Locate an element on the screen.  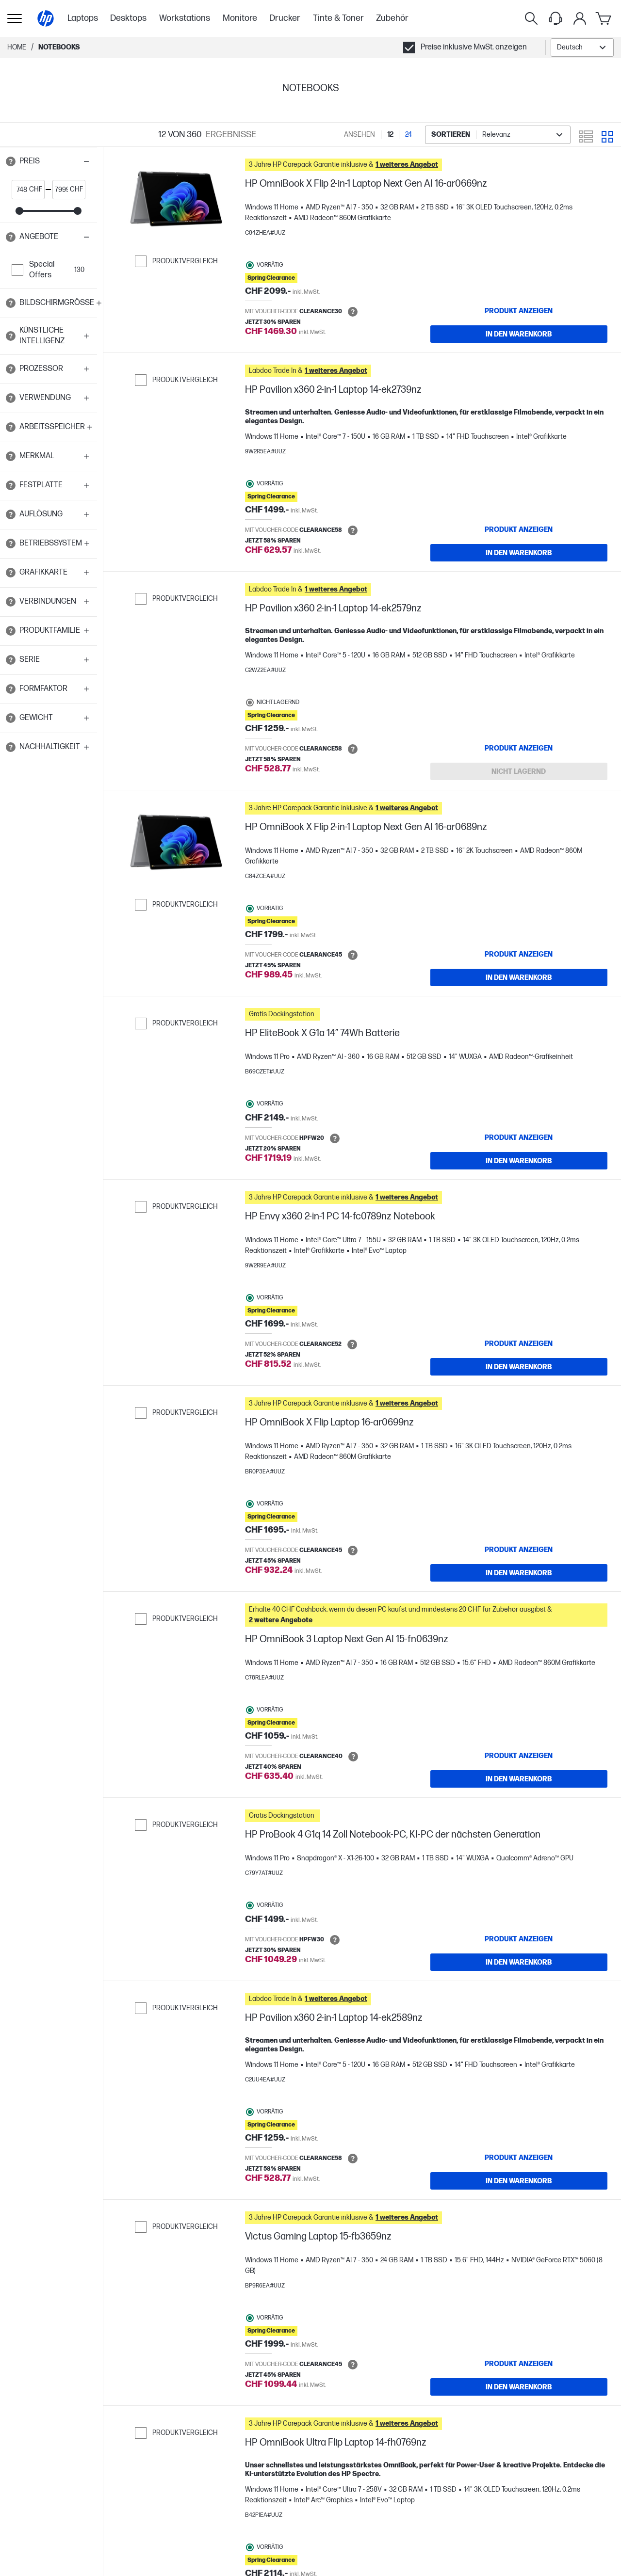
Laptops [menuitem] is located at coordinates (82, 18).